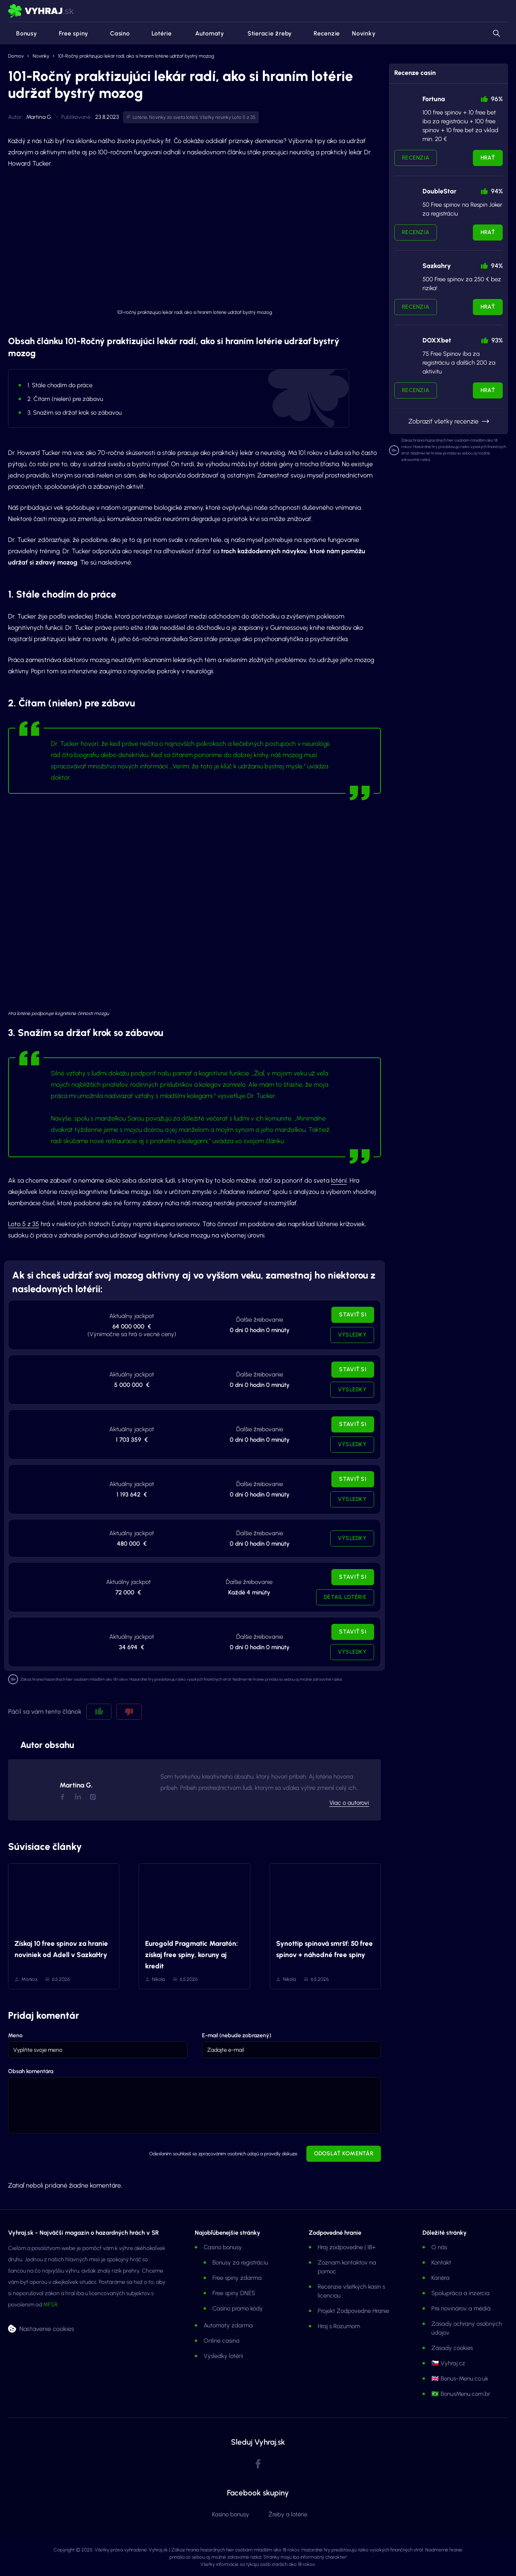 The height and width of the screenshot is (2576, 516). I want to click on O nás, so click(439, 2247).